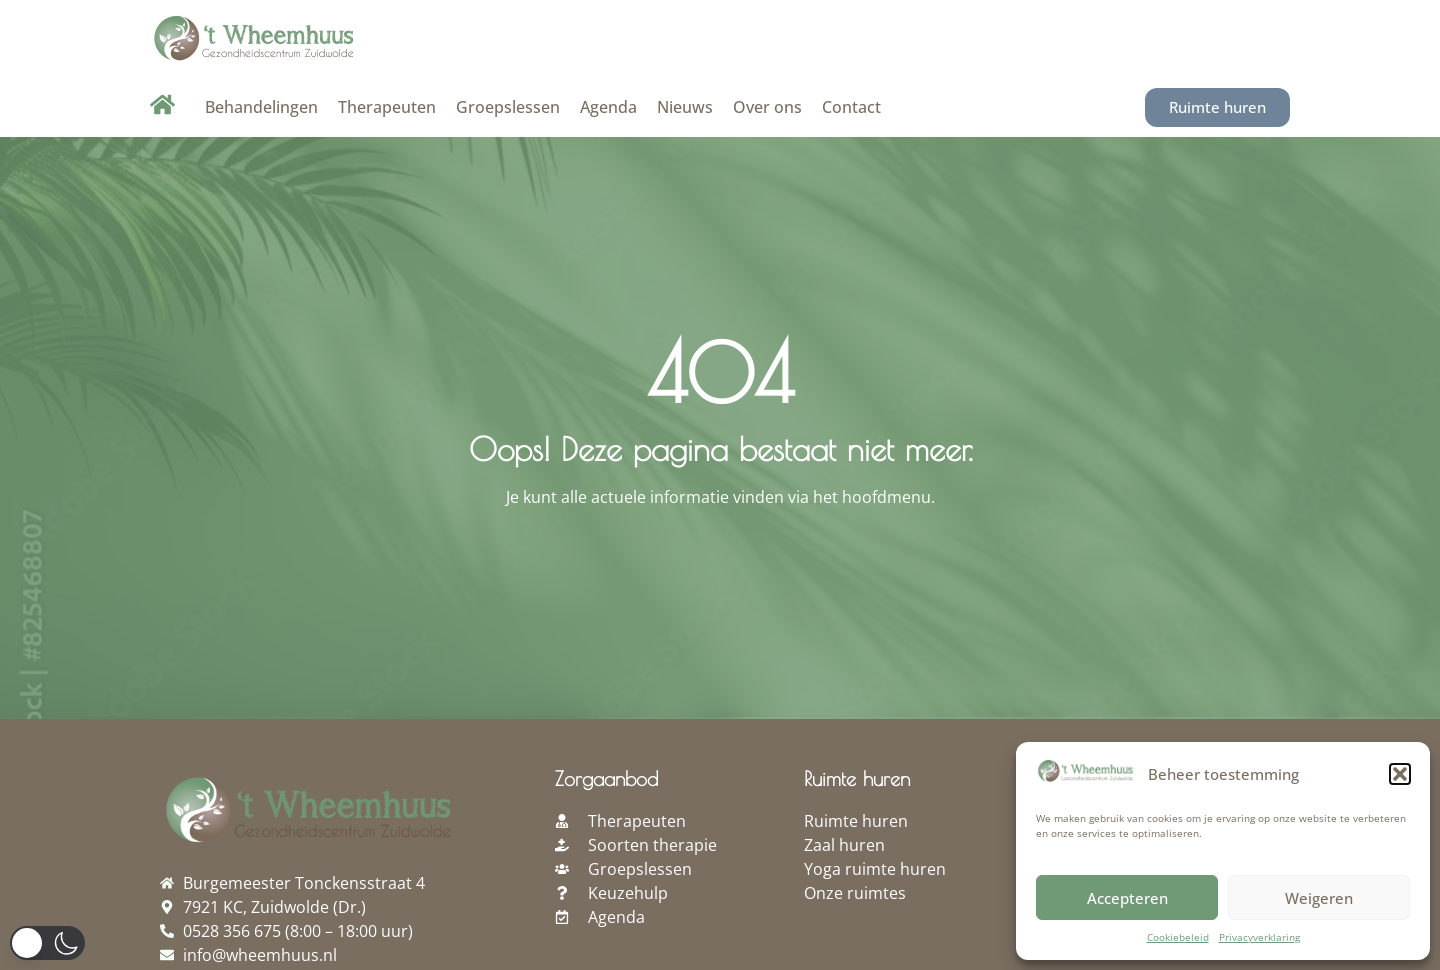  I want to click on Cookiebeleid, so click(1178, 937).